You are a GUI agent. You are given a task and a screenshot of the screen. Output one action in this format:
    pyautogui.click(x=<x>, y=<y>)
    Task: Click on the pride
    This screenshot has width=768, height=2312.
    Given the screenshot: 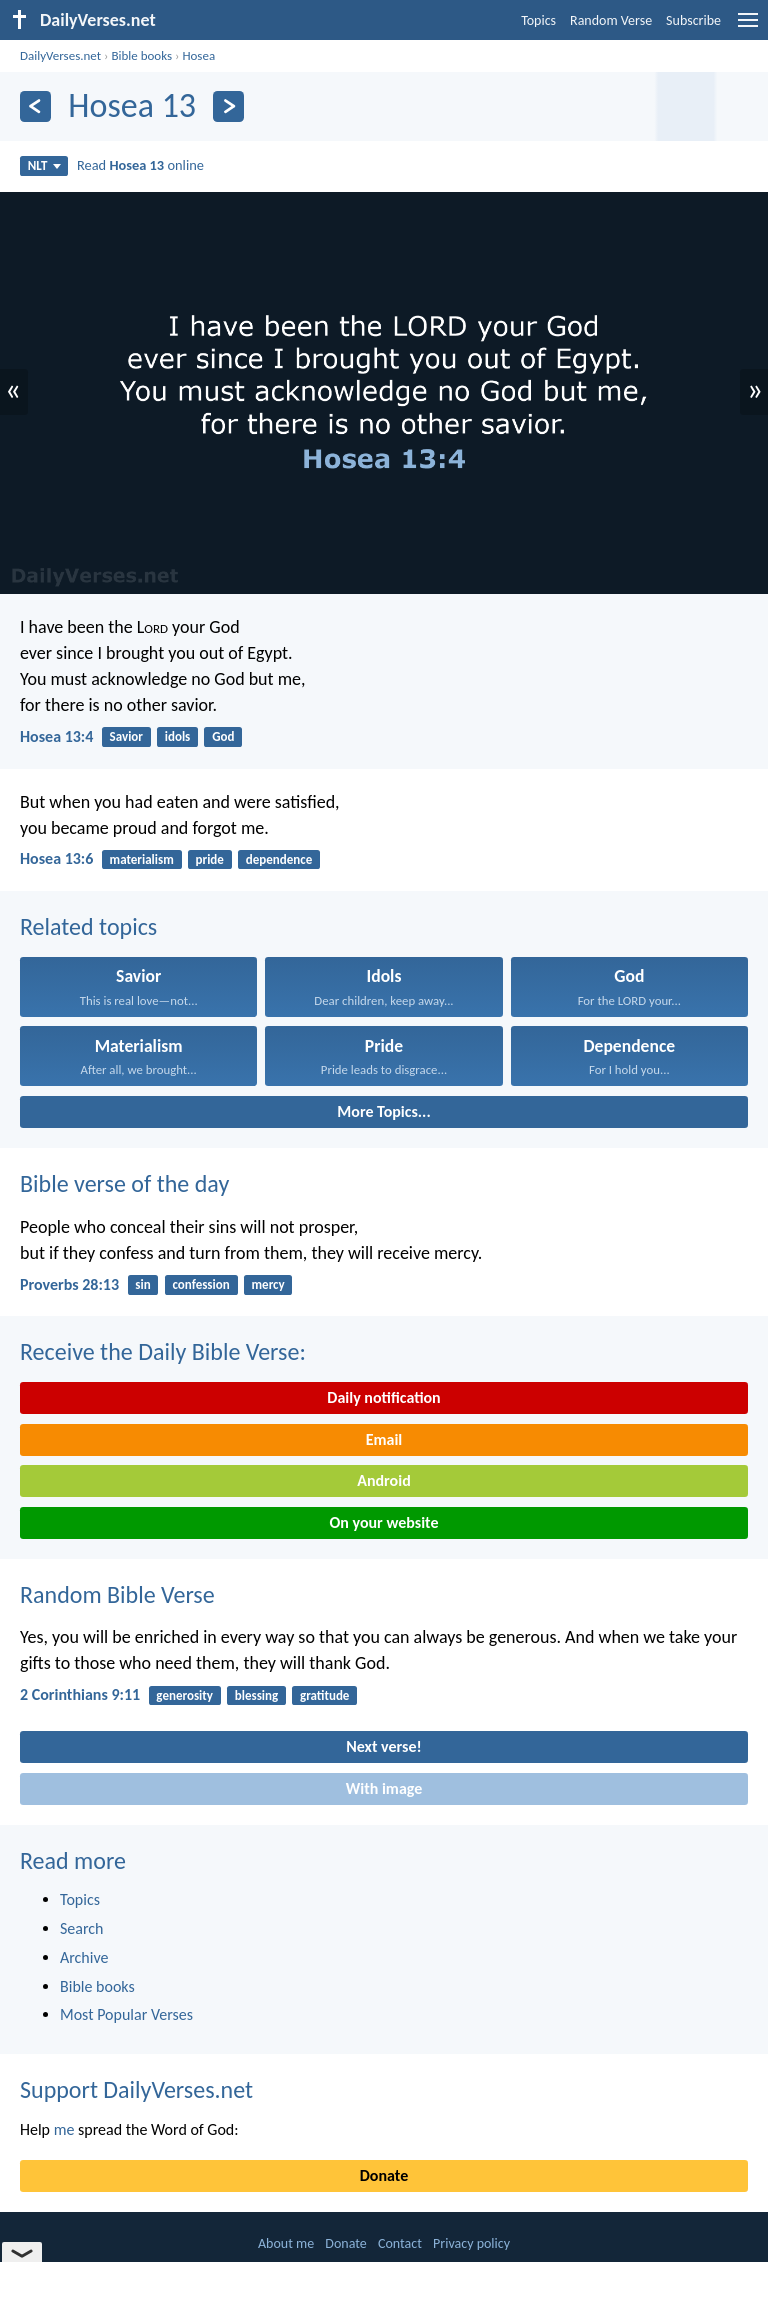 What is the action you would take?
    pyautogui.click(x=210, y=859)
    